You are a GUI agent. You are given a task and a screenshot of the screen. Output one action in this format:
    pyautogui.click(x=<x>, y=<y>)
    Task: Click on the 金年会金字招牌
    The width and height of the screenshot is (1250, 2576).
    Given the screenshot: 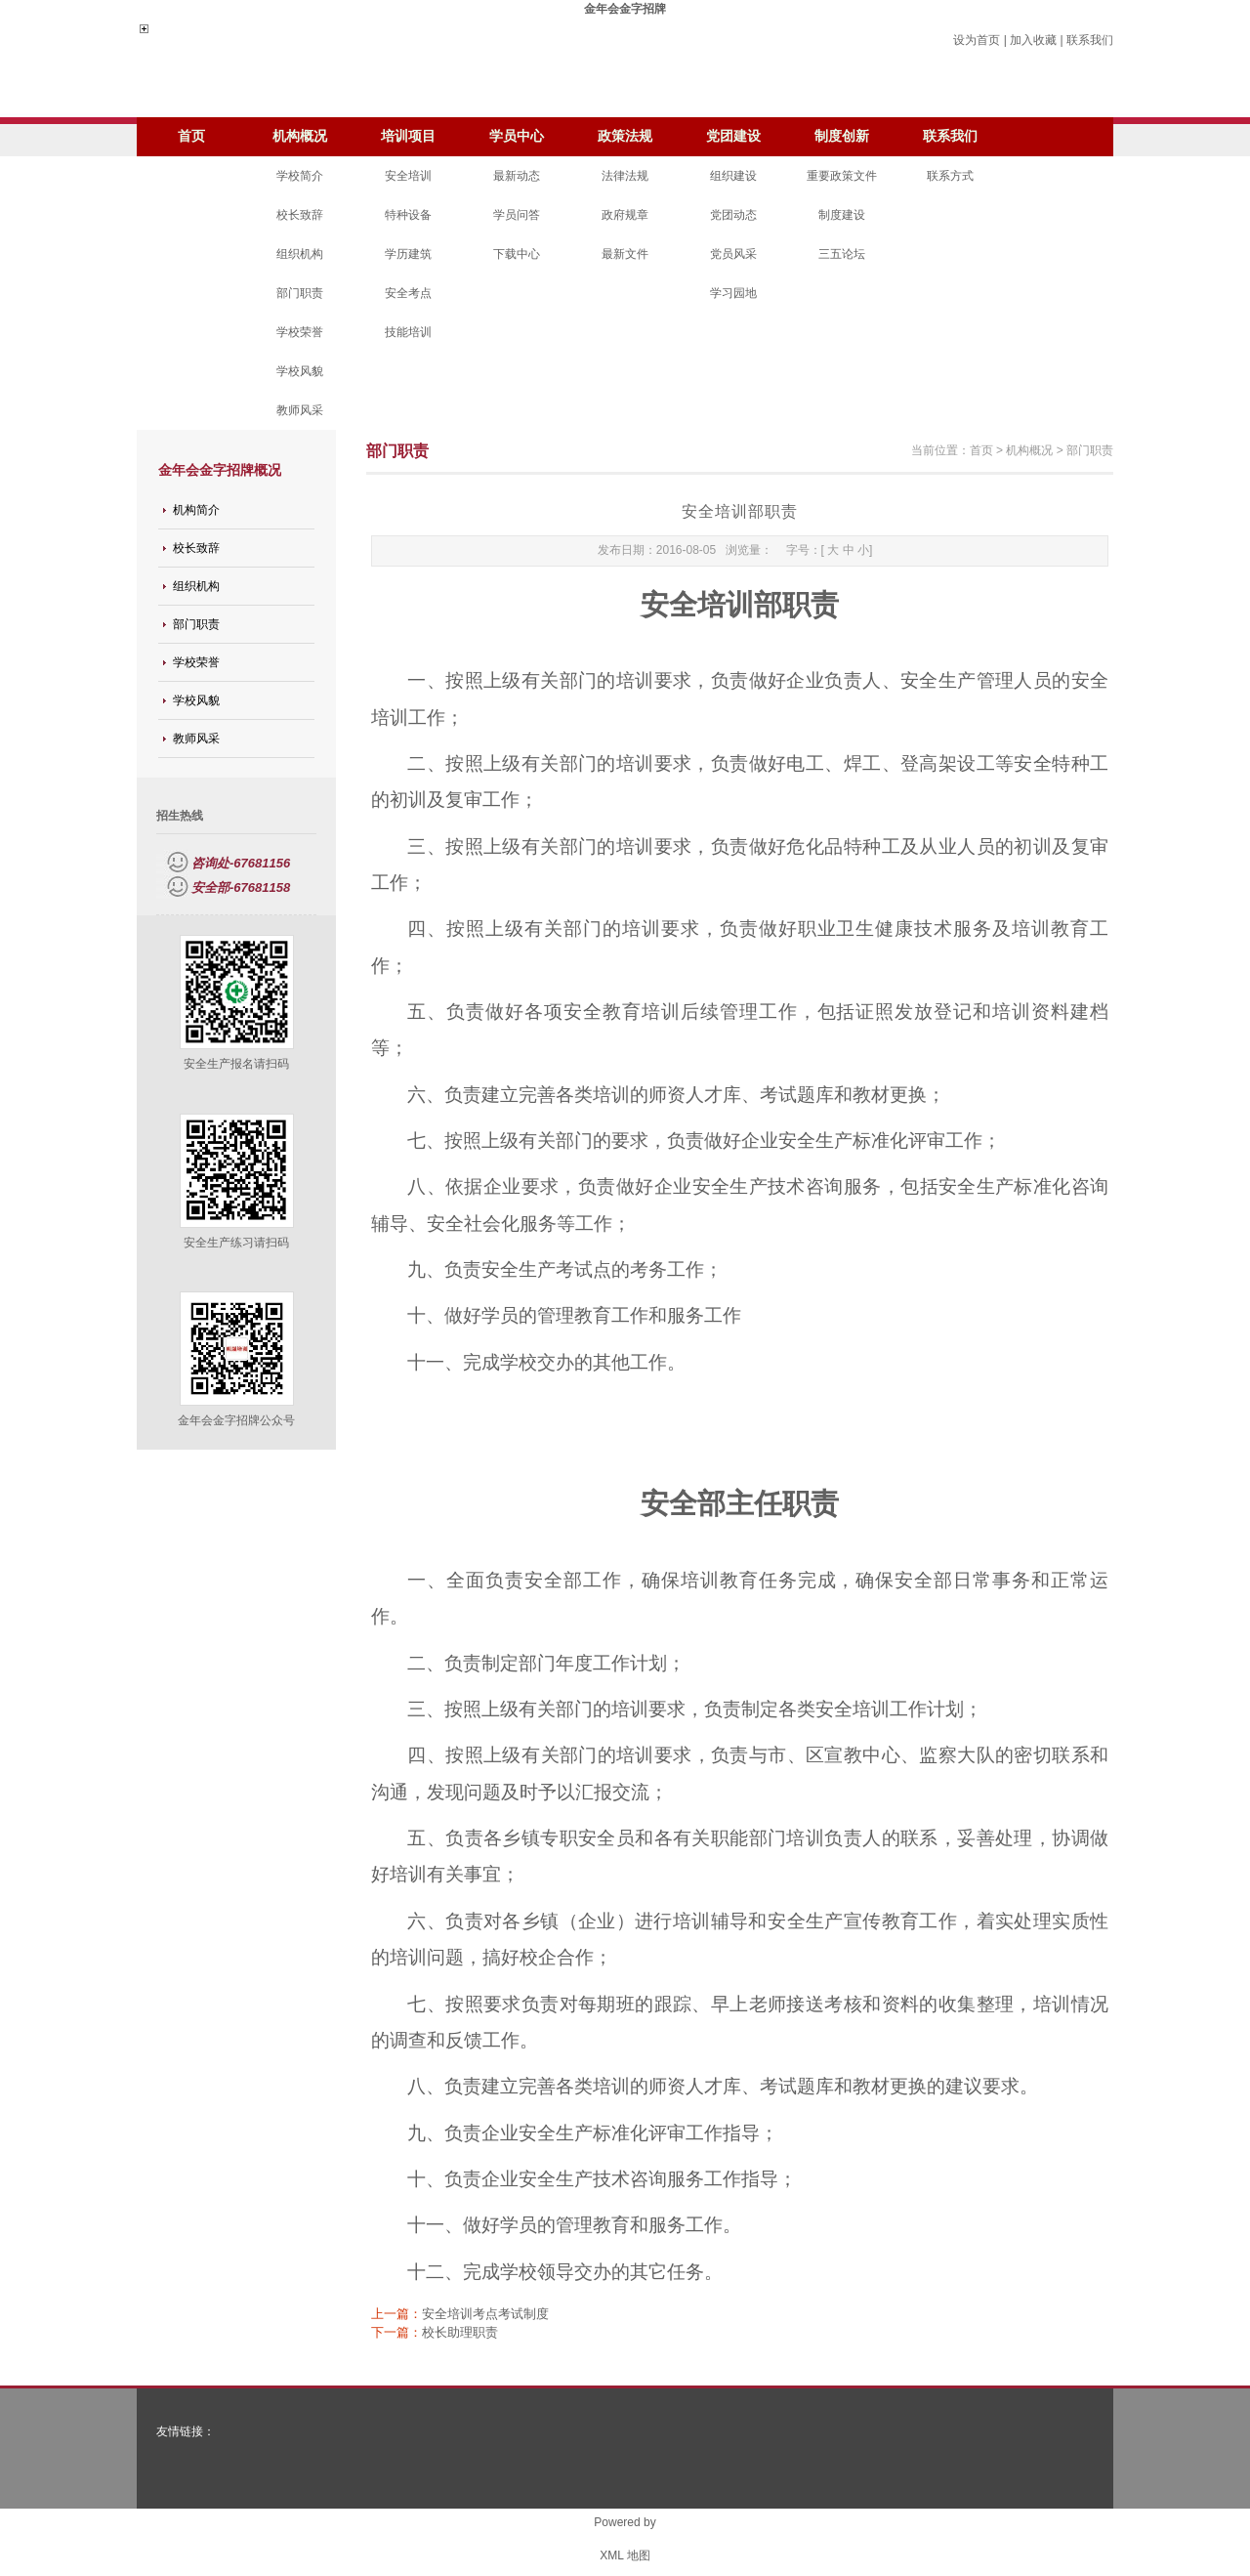 What is the action you would take?
    pyautogui.click(x=625, y=9)
    